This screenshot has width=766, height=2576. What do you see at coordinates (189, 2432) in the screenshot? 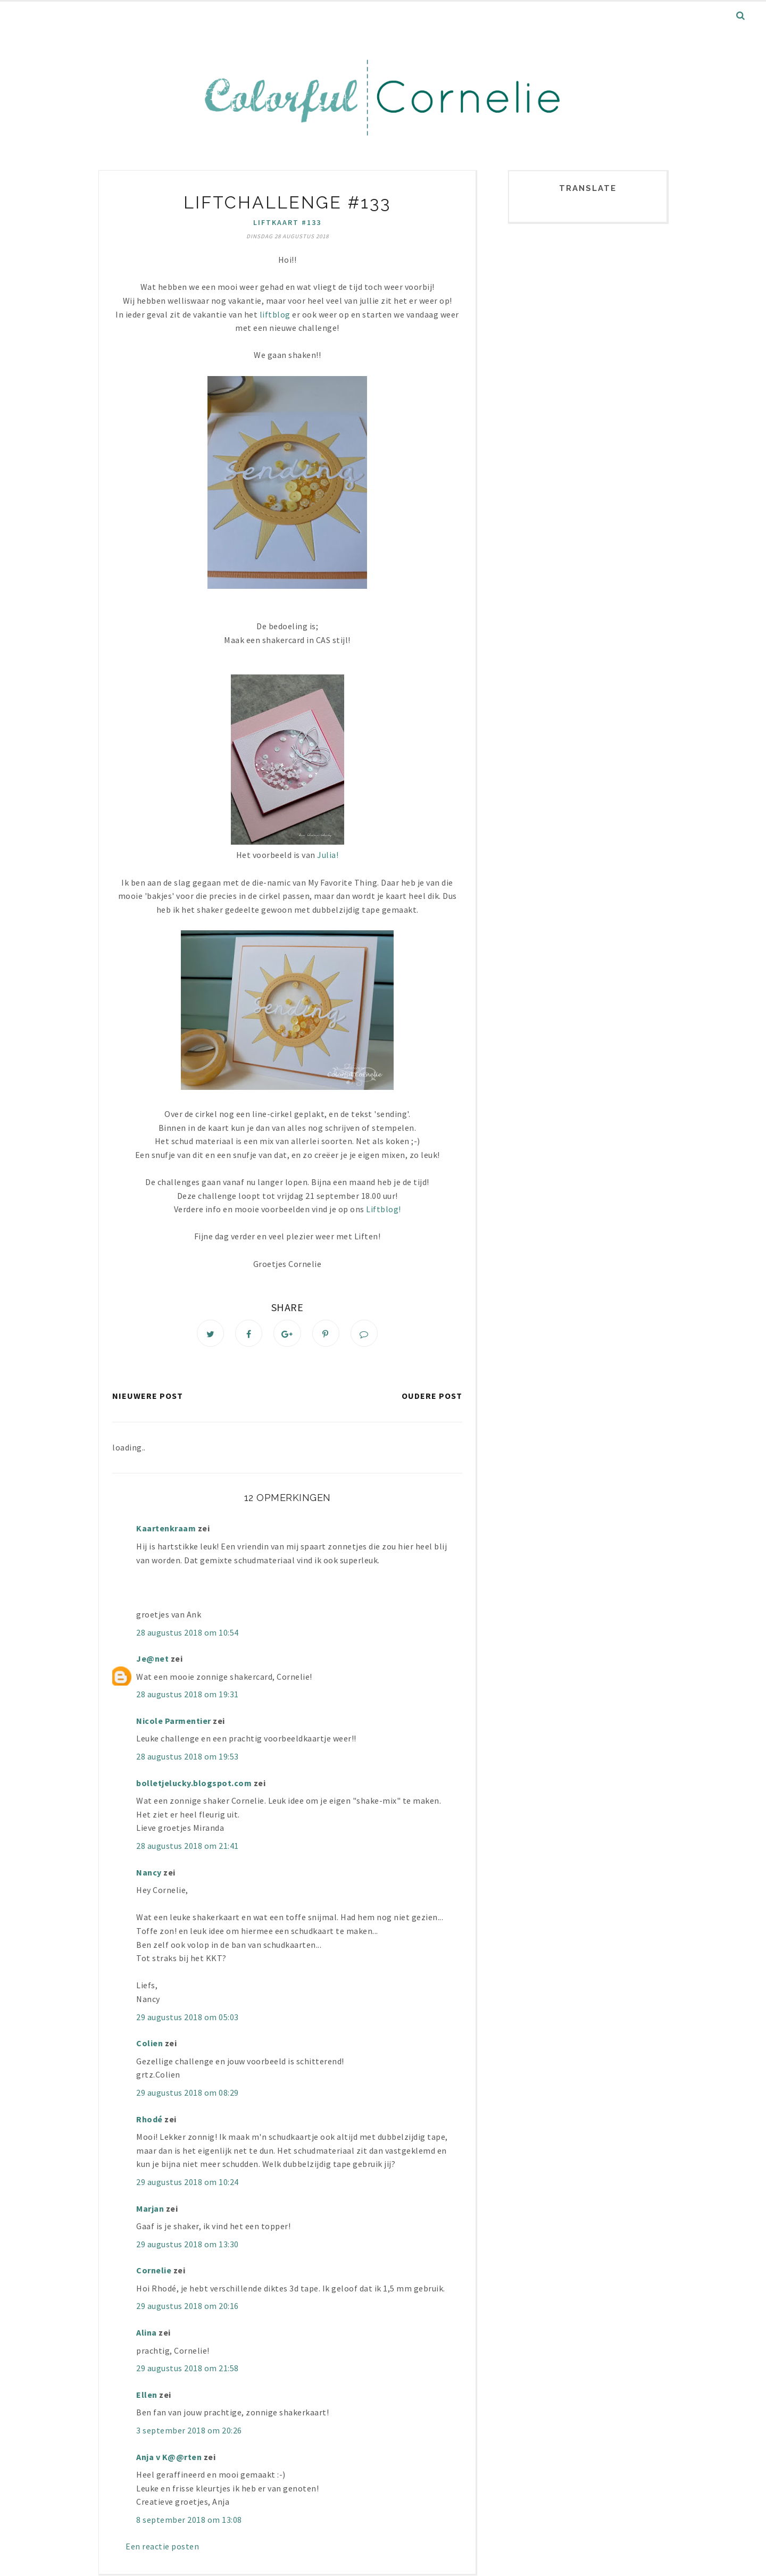
I see `3 september 2018 om 20:26` at bounding box center [189, 2432].